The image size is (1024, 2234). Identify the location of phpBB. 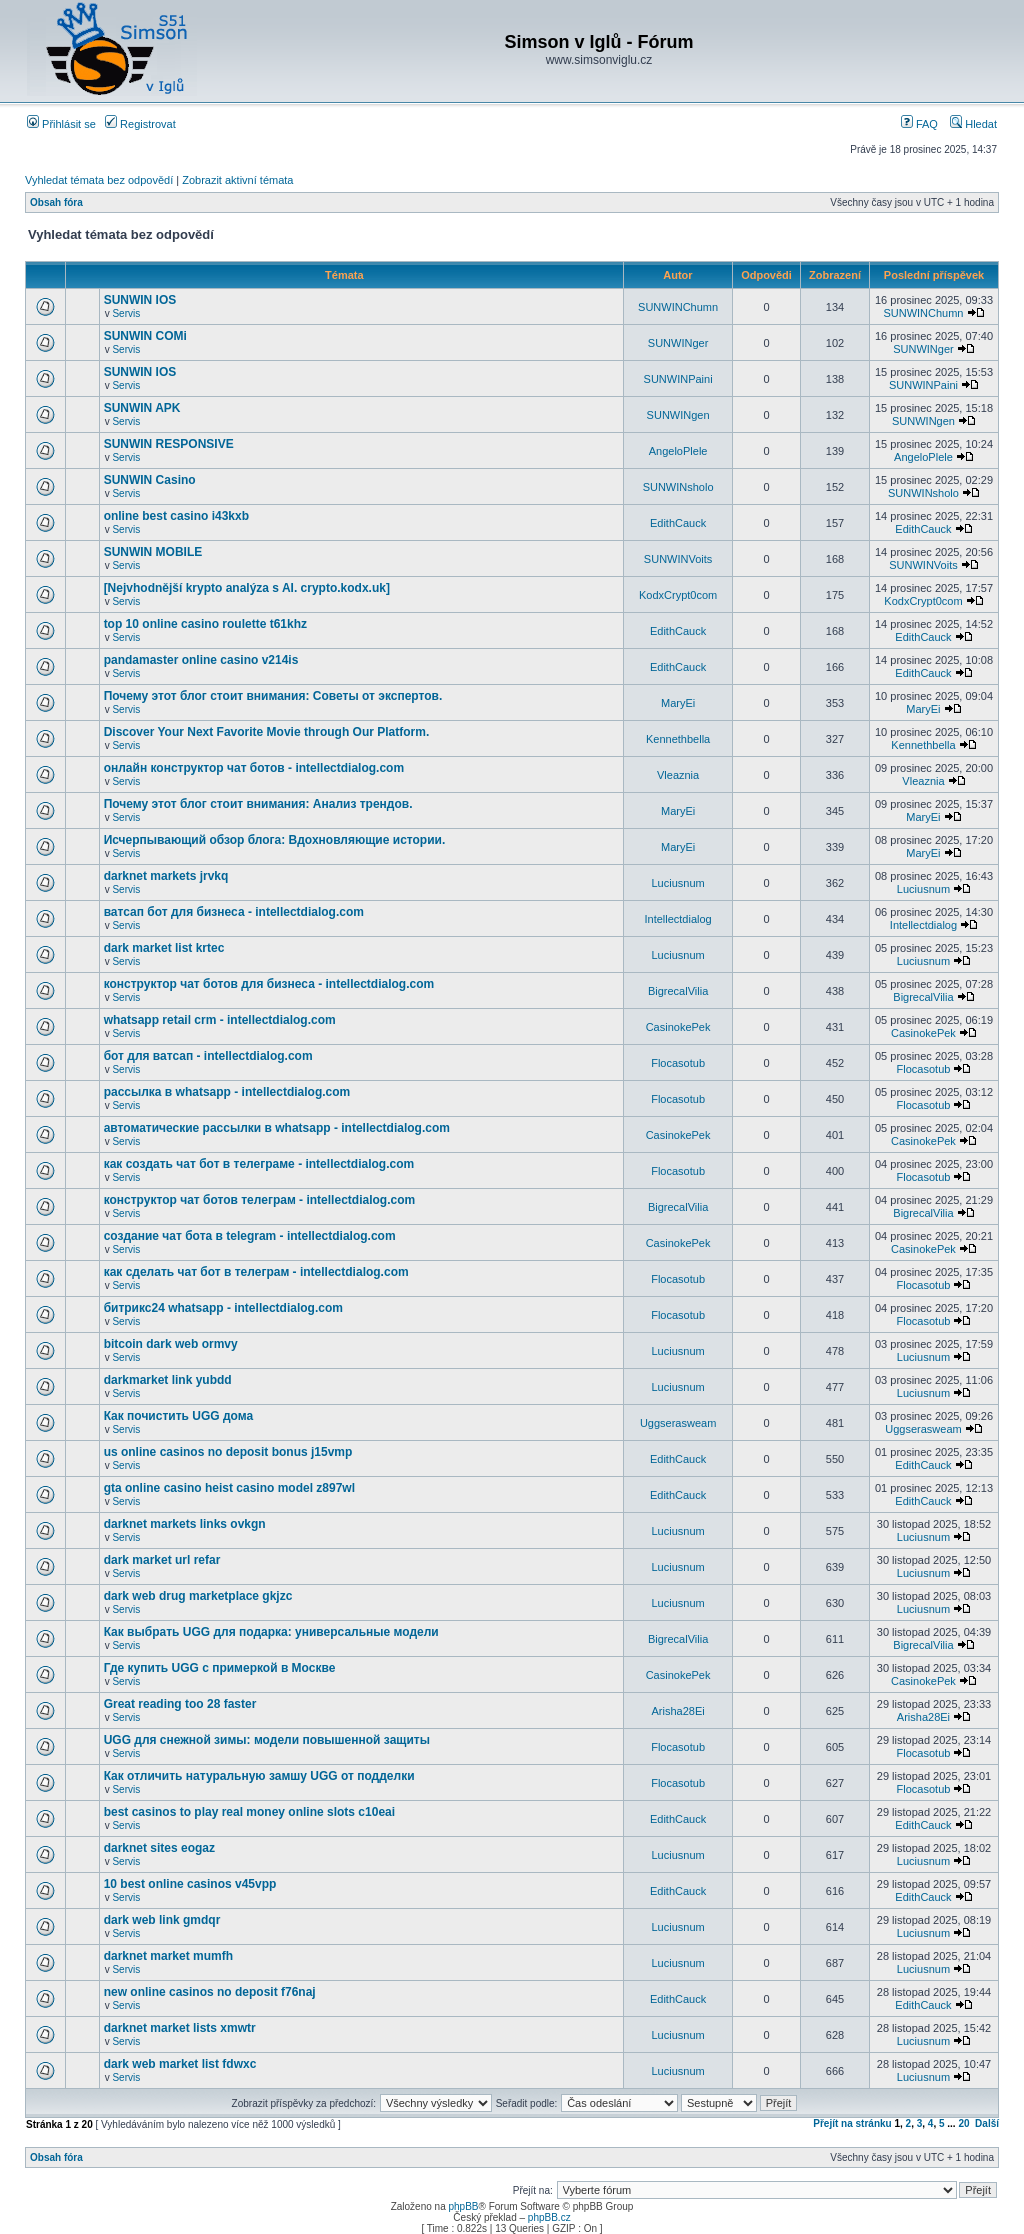
(463, 2206).